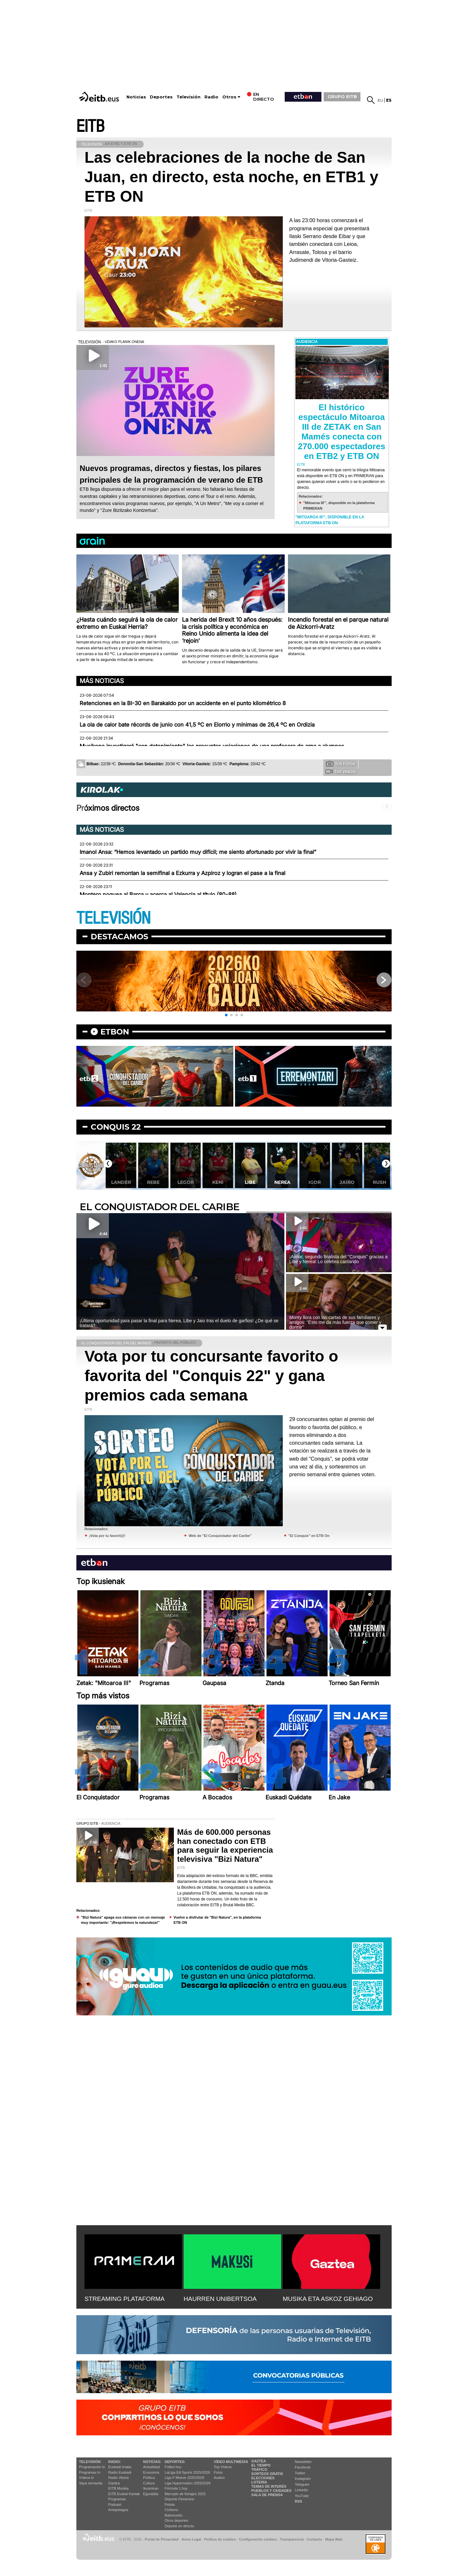  Describe the element at coordinates (260, 2465) in the screenshot. I see `El tiempo` at that location.